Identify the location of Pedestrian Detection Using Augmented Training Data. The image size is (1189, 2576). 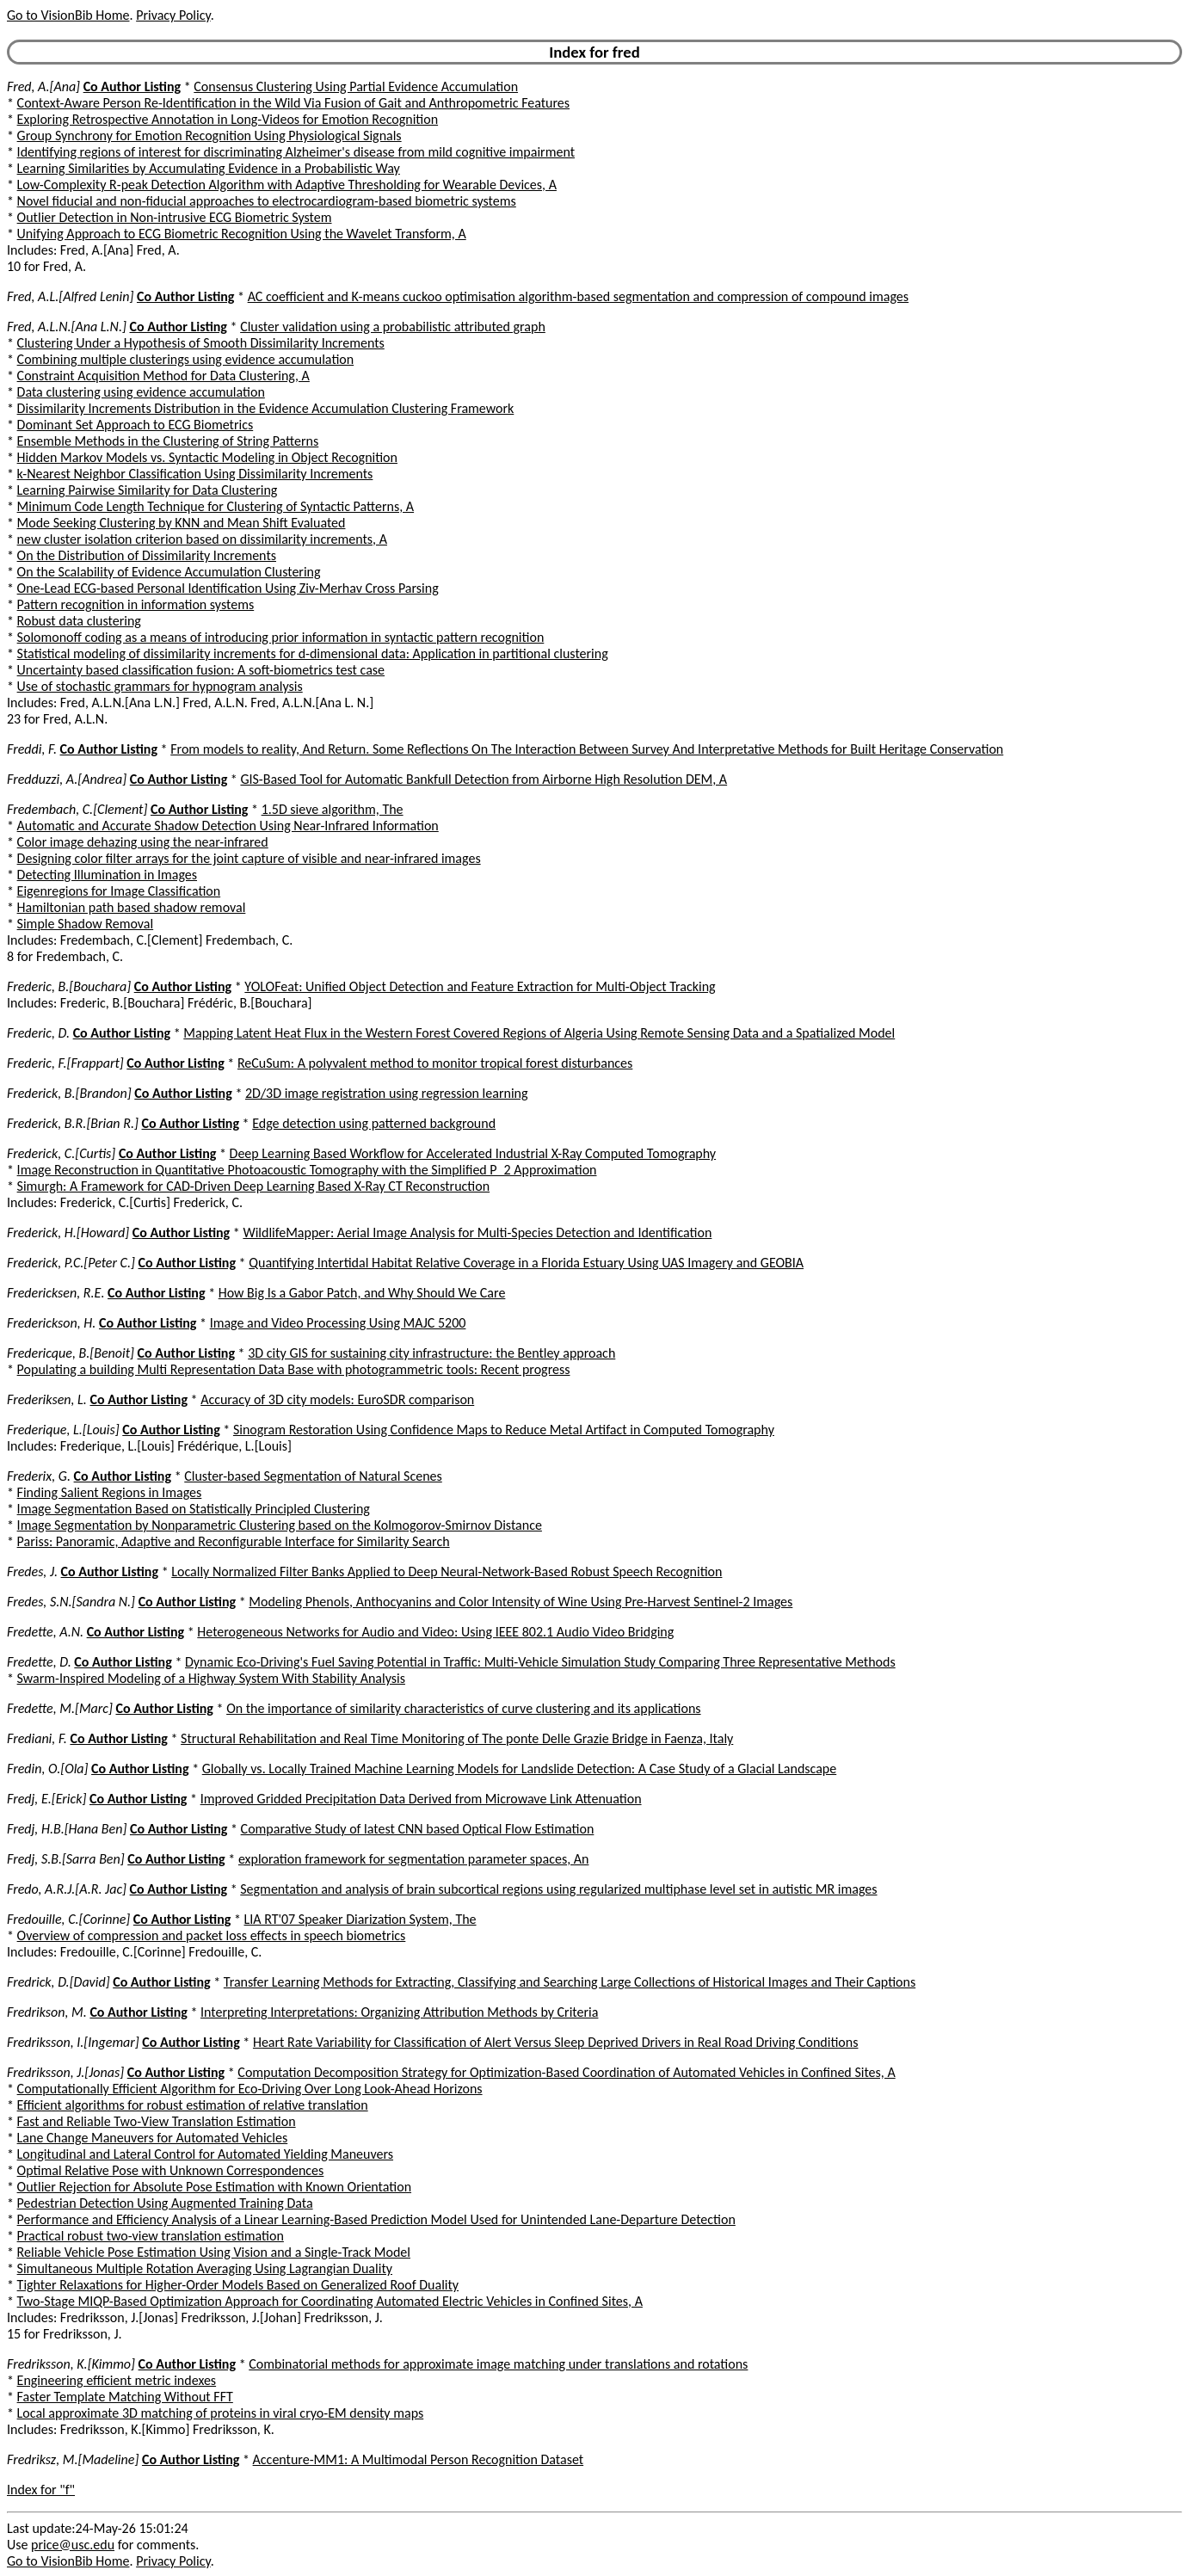
(165, 2203).